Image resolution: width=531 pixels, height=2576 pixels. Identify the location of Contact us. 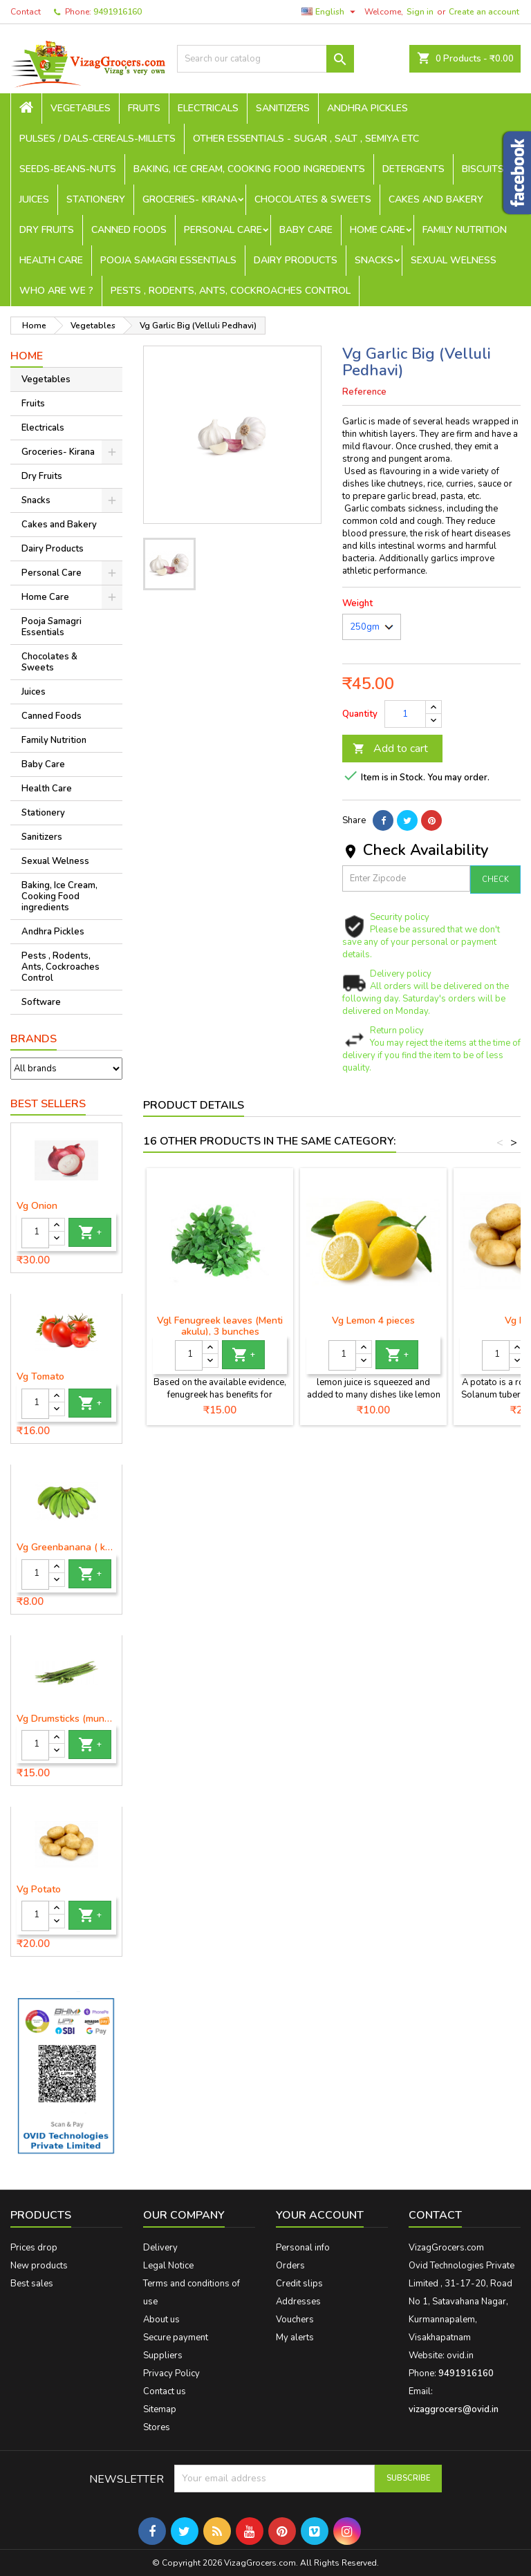
(164, 2391).